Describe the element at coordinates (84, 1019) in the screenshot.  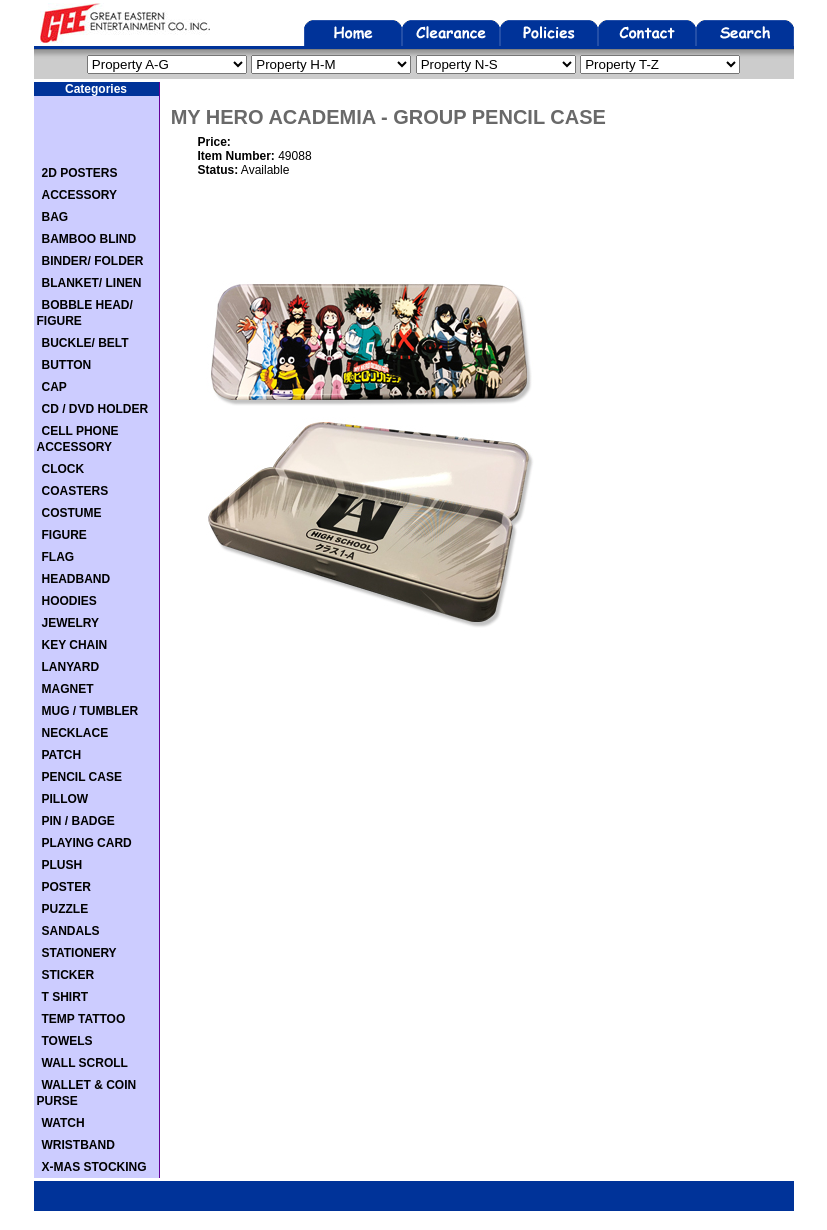
I see `TEMP TATTOO` at that location.